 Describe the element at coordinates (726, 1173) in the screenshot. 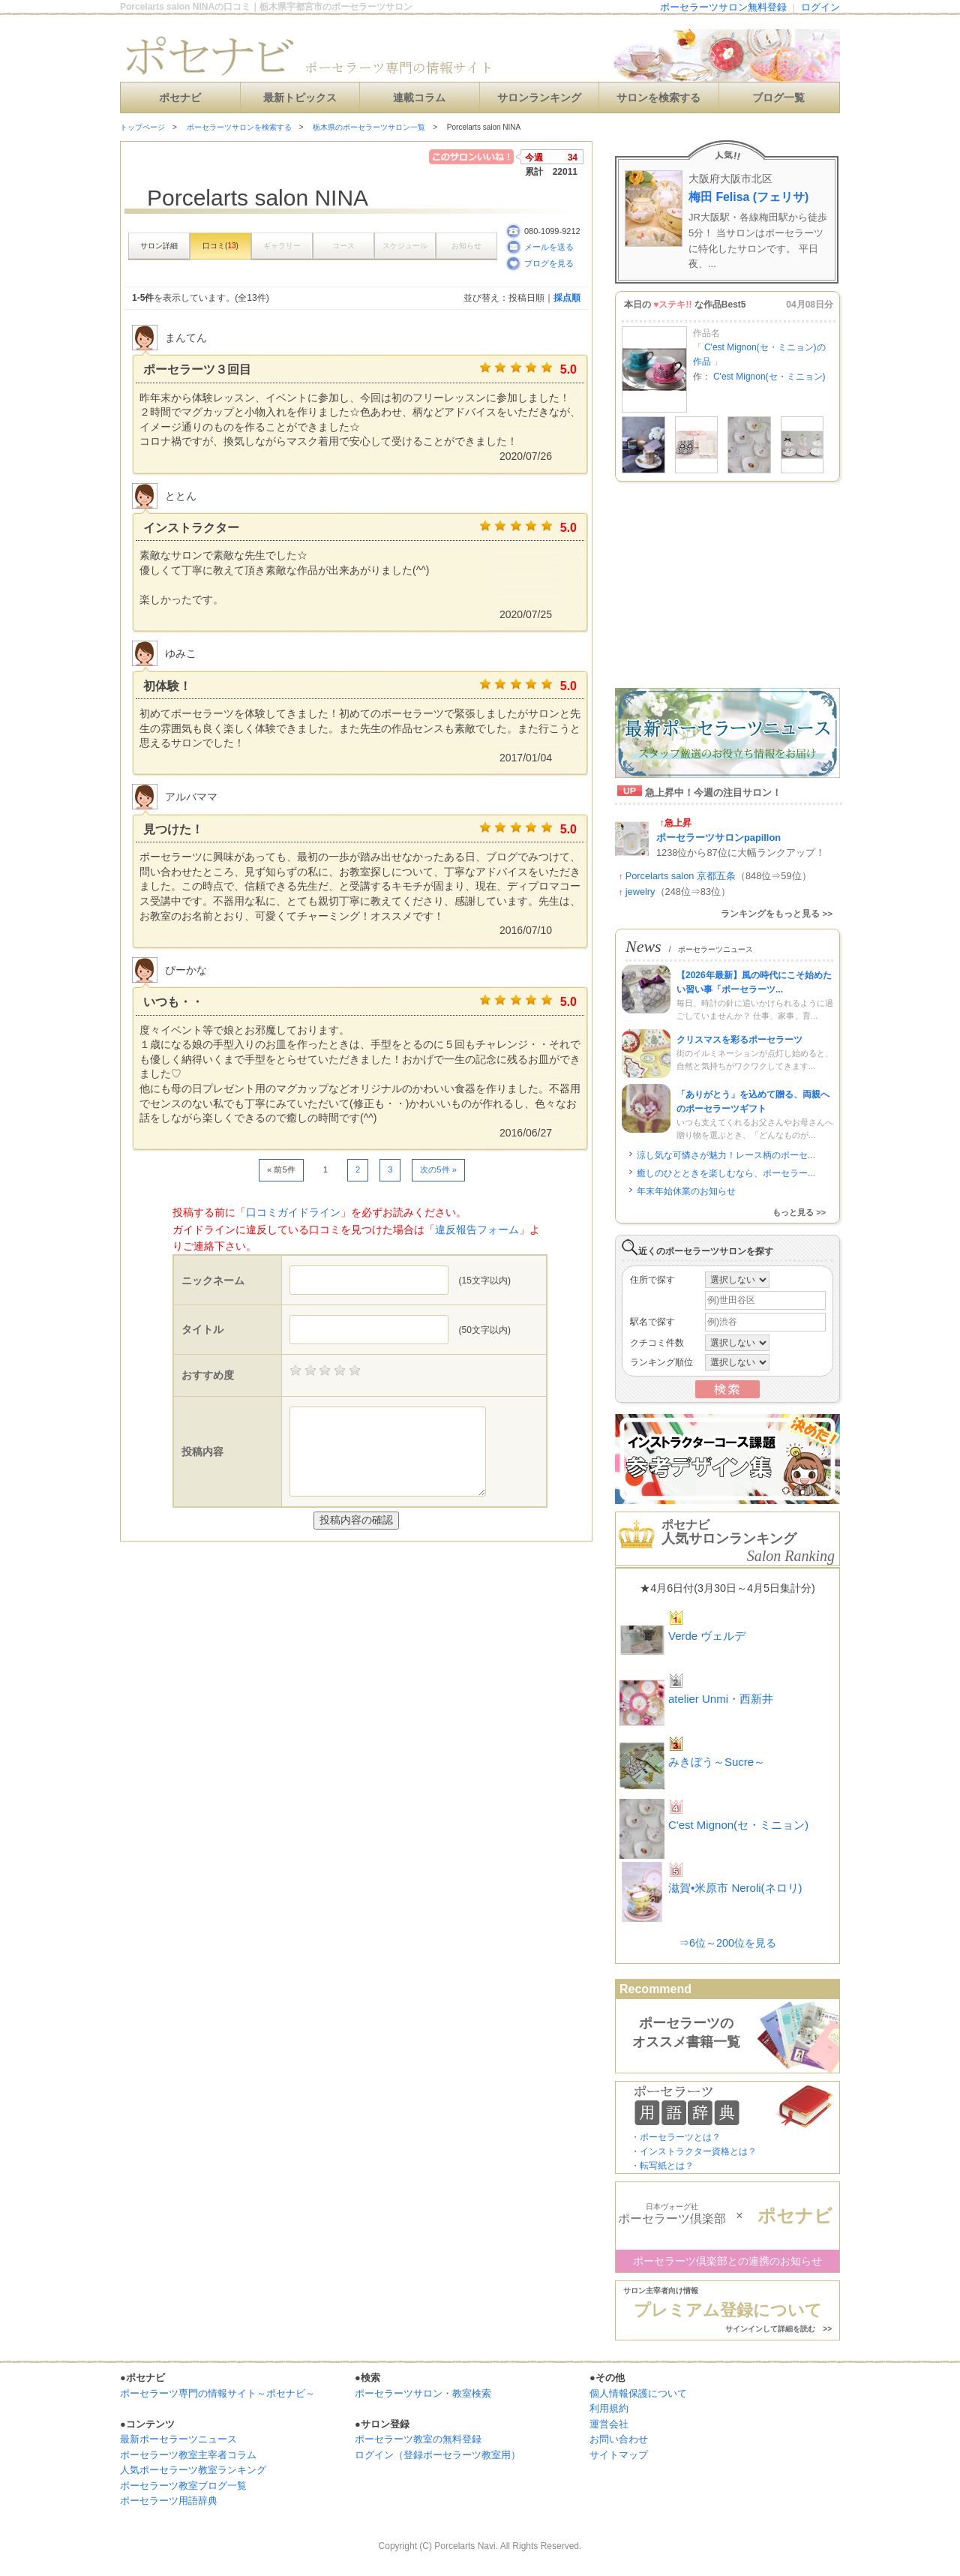

I see `癒しのひとときを楽しむなら、ポーセラー...` at that location.